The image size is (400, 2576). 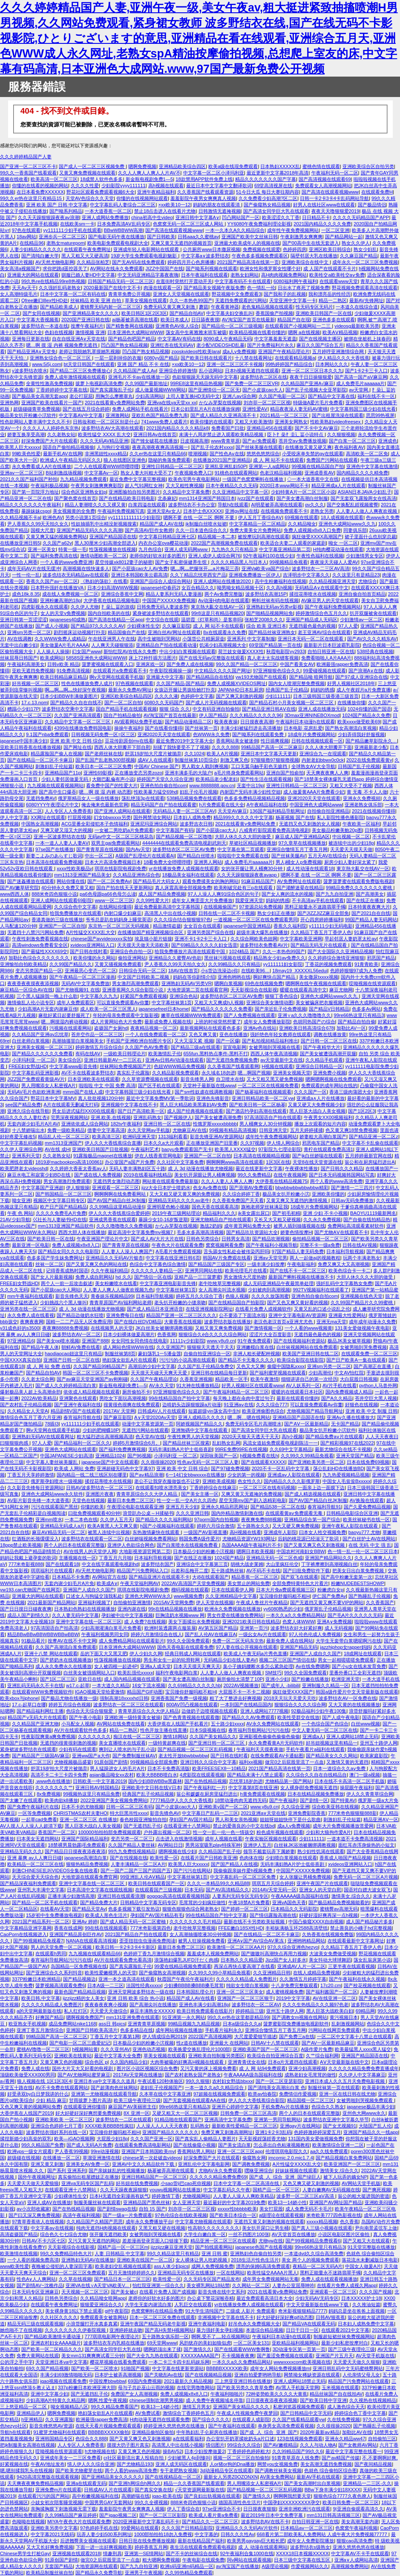 What do you see at coordinates (170, 1347) in the screenshot?
I see `久久亚洲国产` at bounding box center [170, 1347].